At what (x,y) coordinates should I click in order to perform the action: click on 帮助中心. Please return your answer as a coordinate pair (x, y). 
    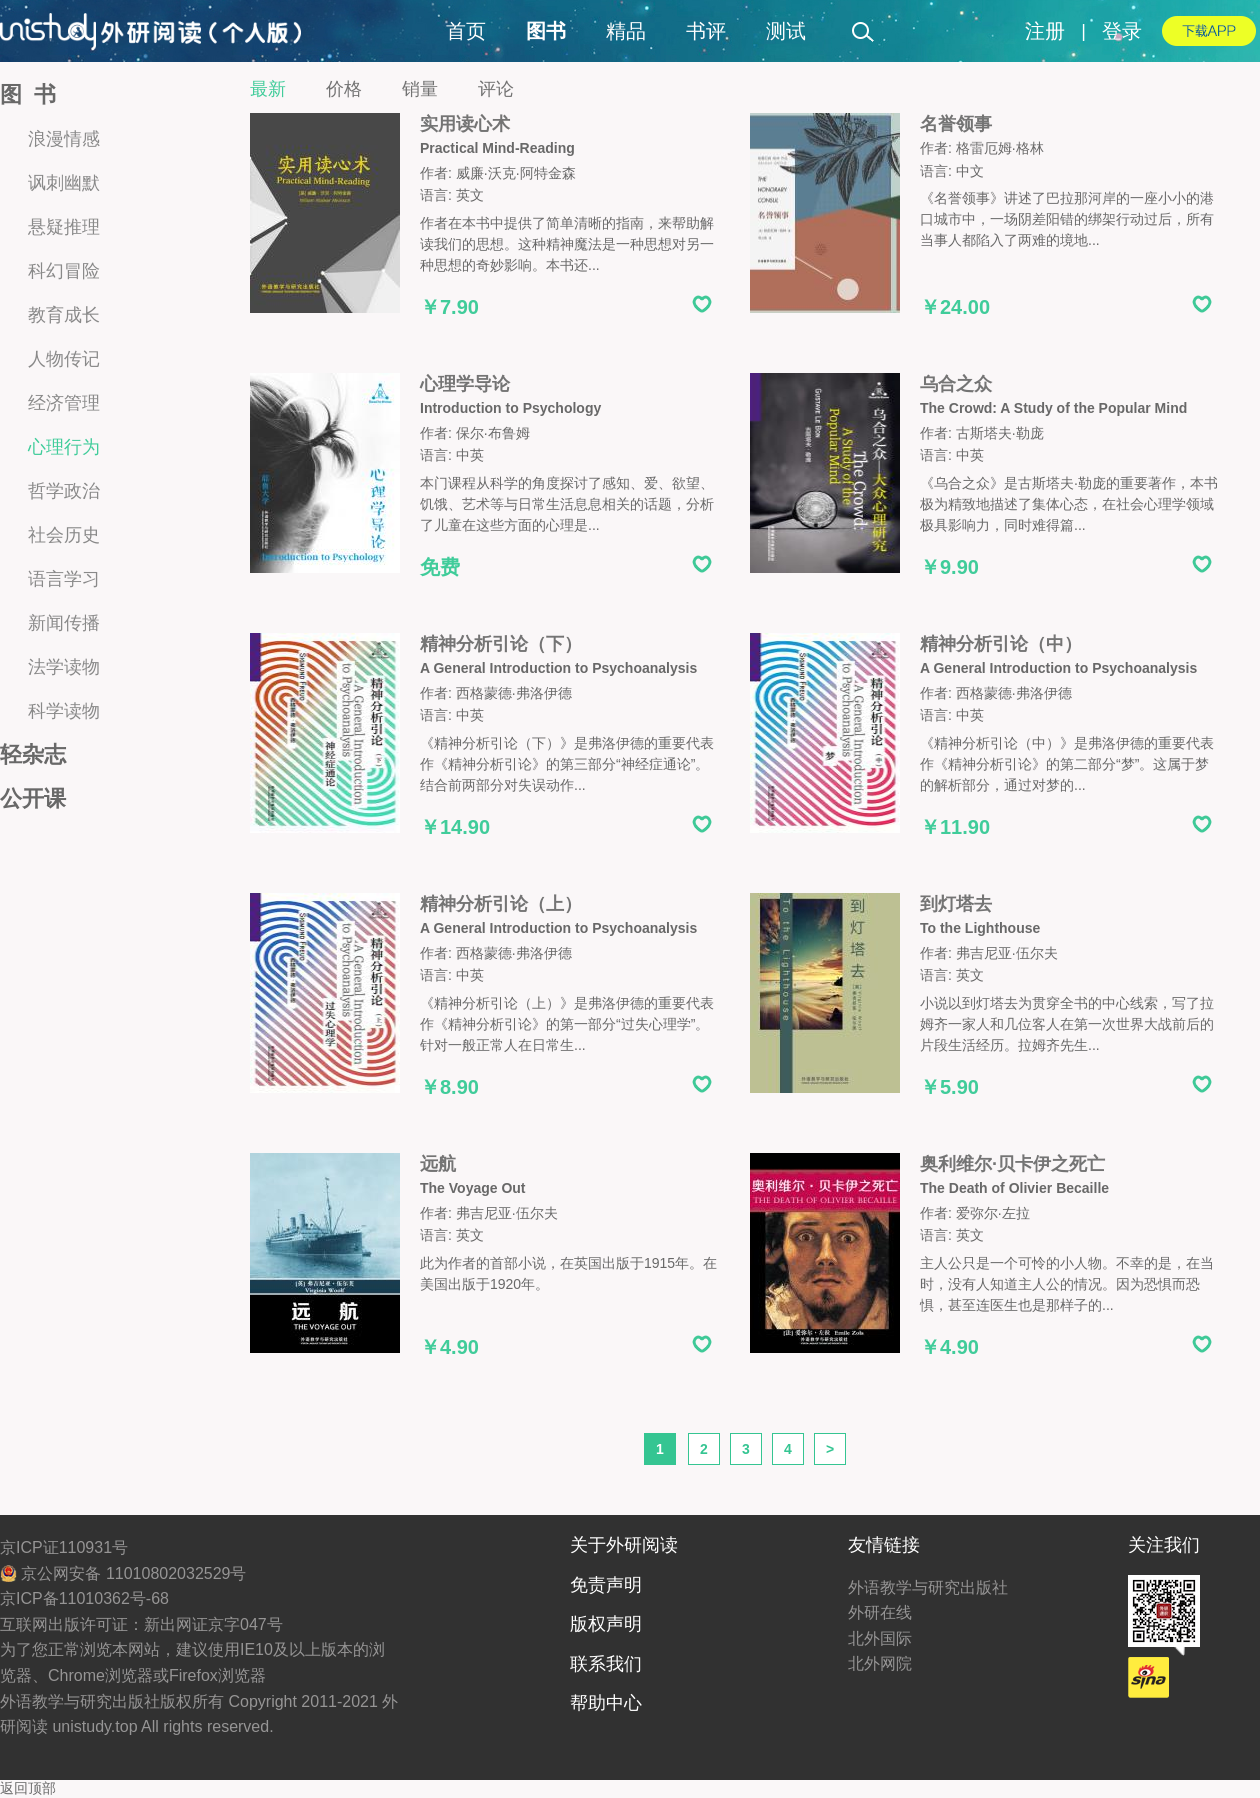
    Looking at the image, I should click on (606, 1703).